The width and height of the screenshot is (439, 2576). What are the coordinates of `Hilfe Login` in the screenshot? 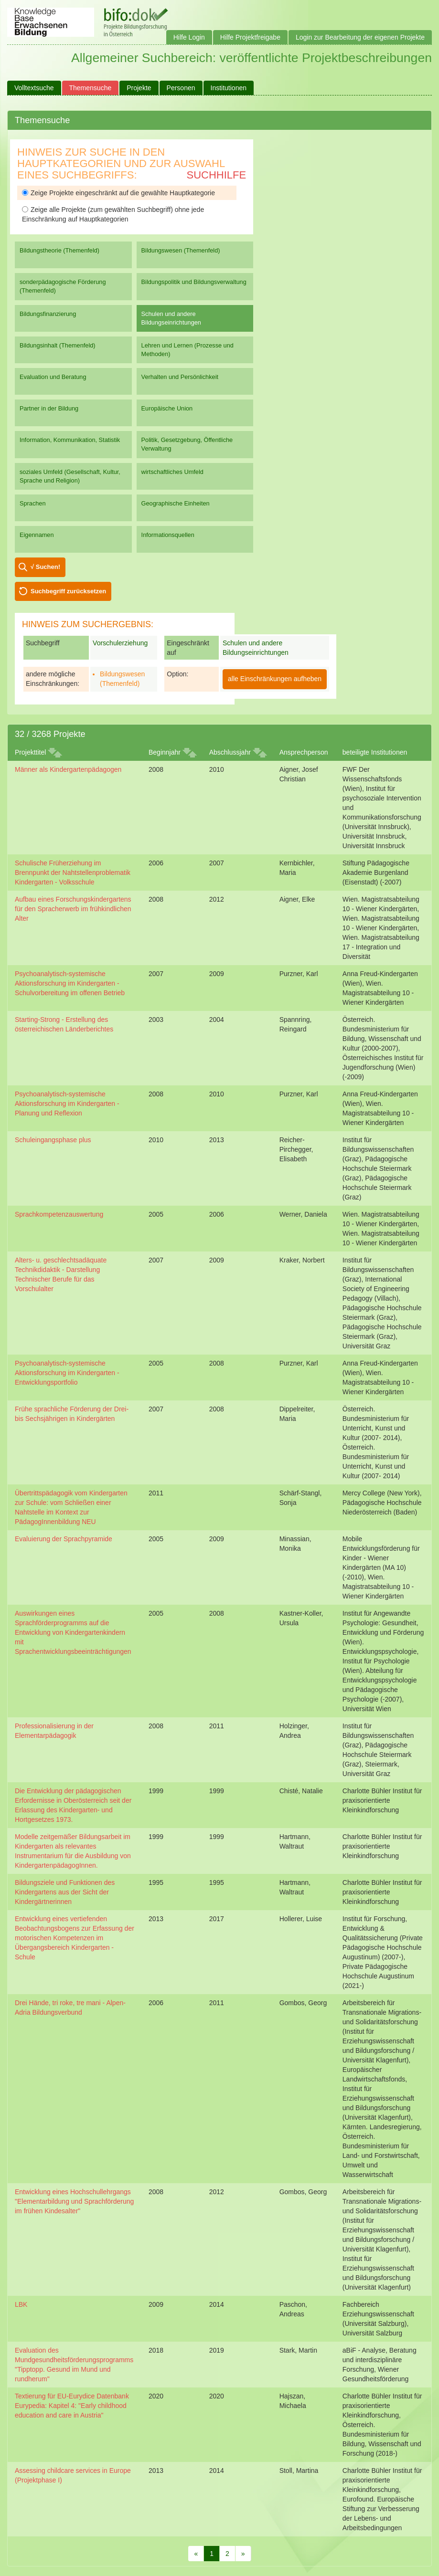 It's located at (189, 37).